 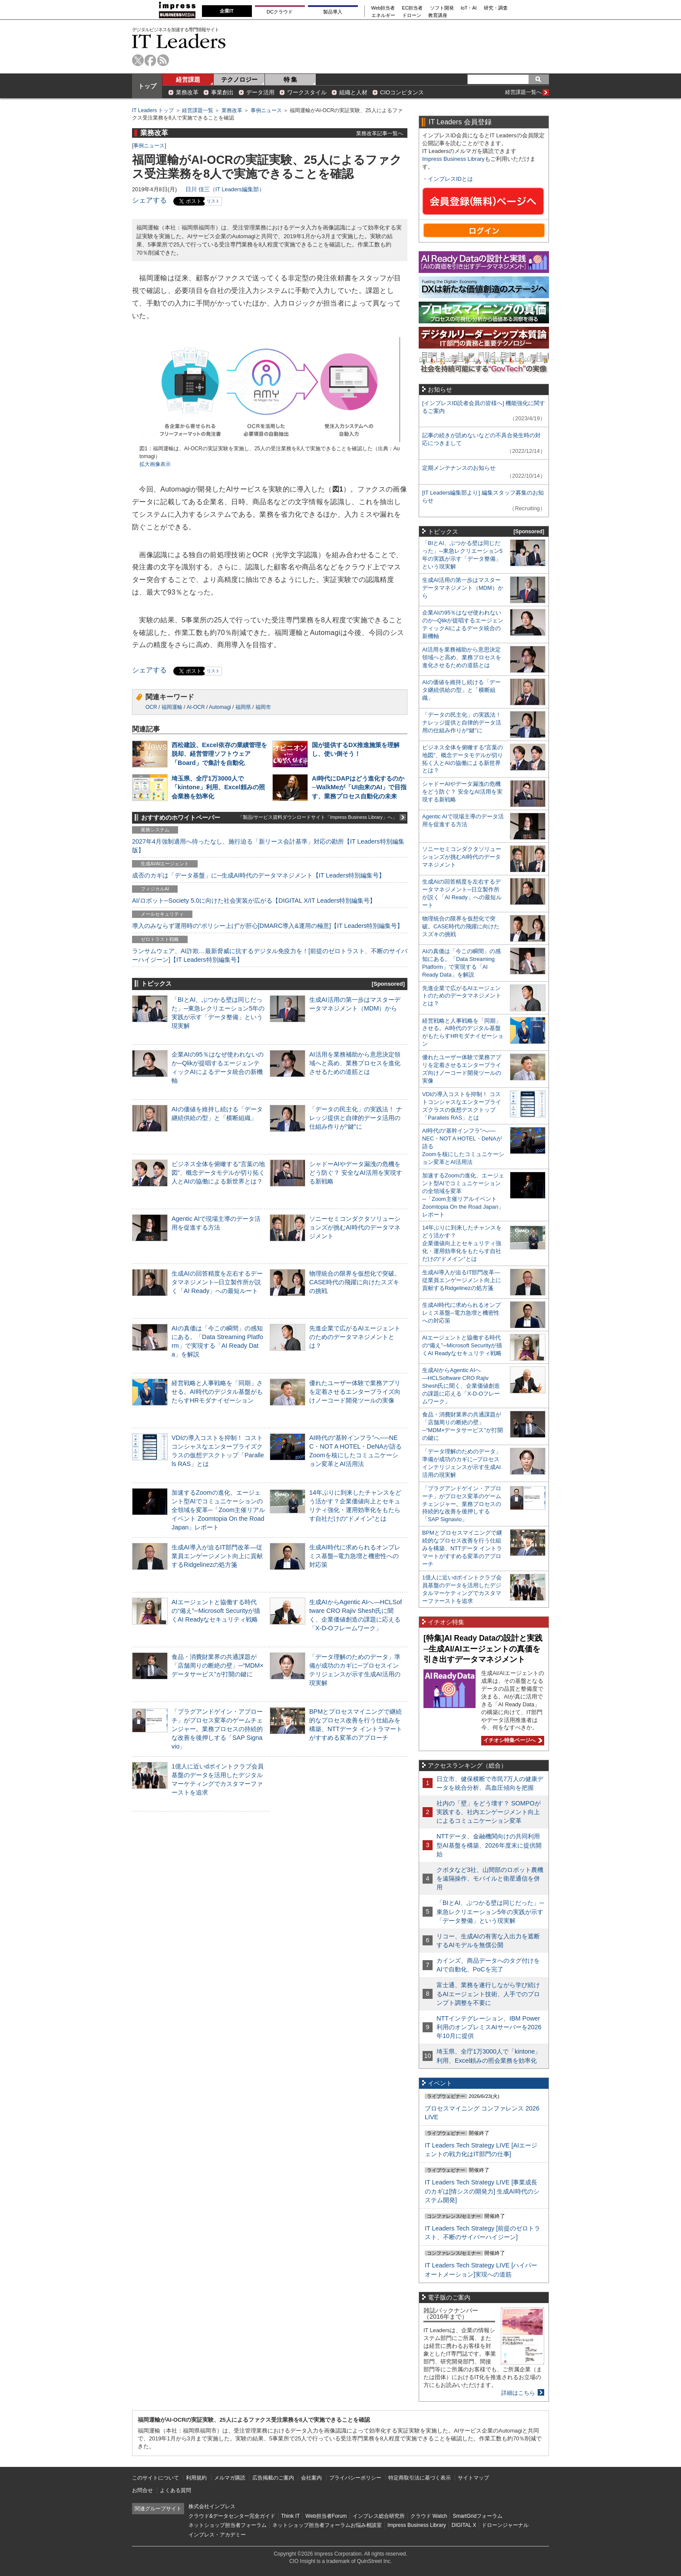 I want to click on 業務改革, so click(x=187, y=92).